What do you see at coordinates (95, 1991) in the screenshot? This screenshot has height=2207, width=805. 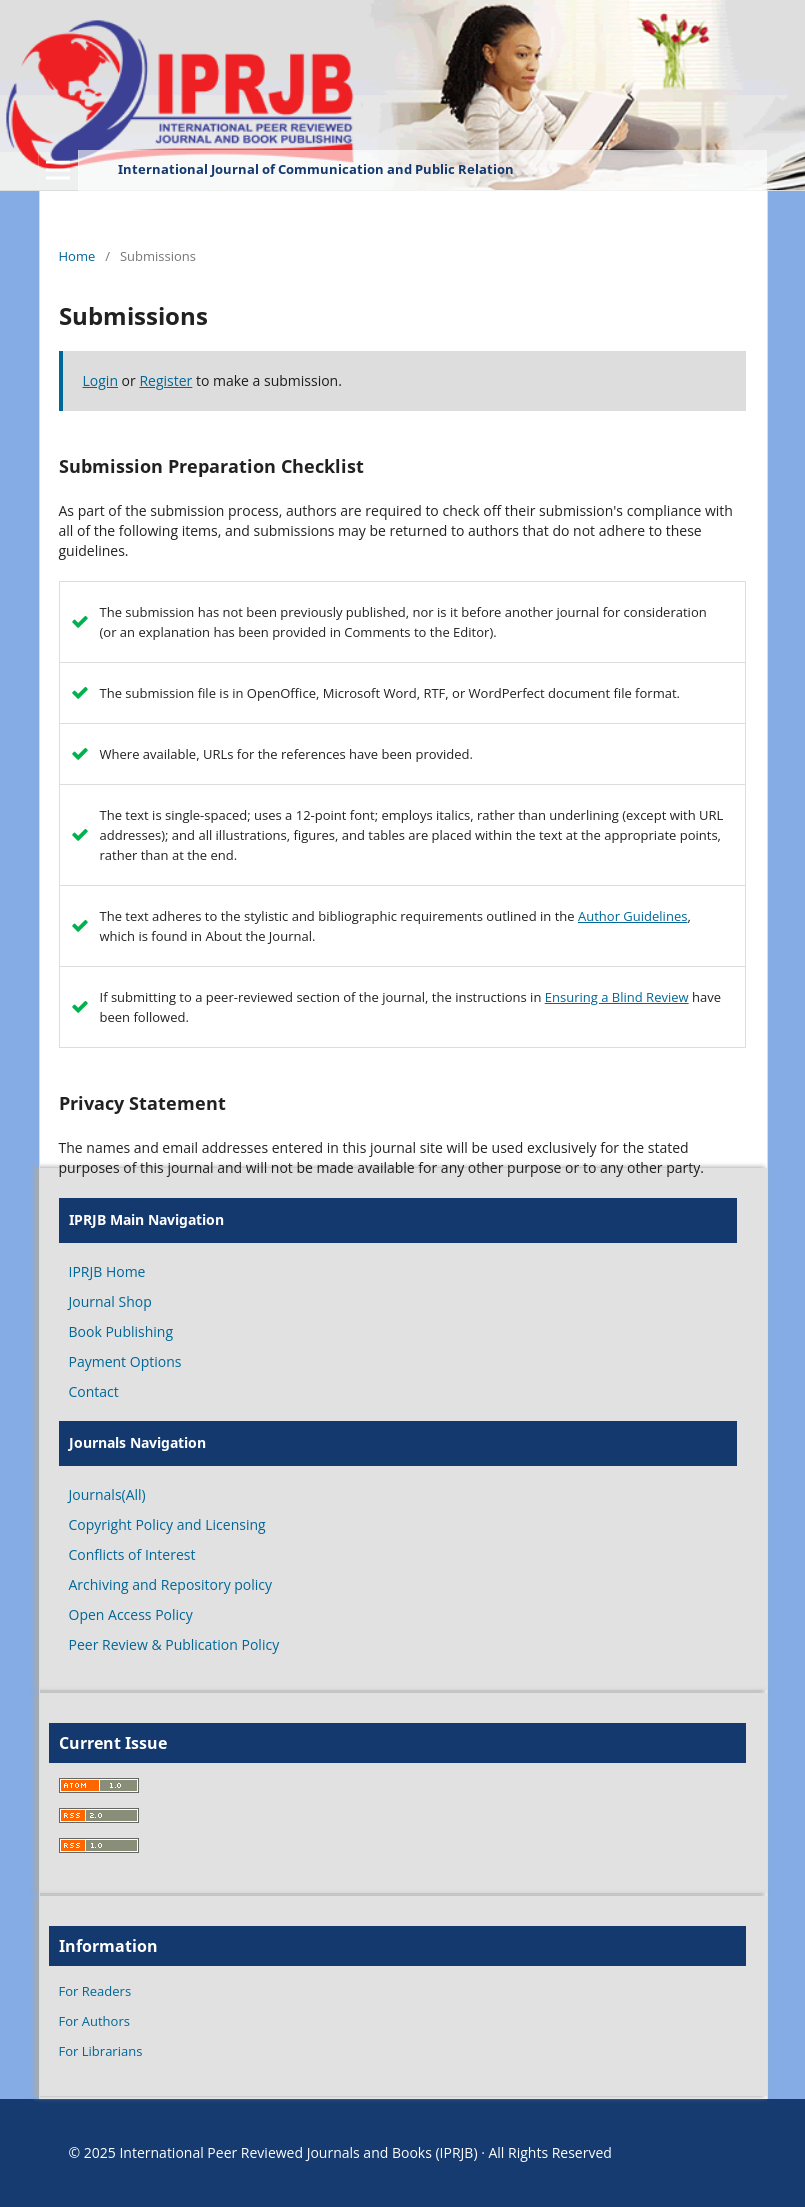 I see `For Readers` at bounding box center [95, 1991].